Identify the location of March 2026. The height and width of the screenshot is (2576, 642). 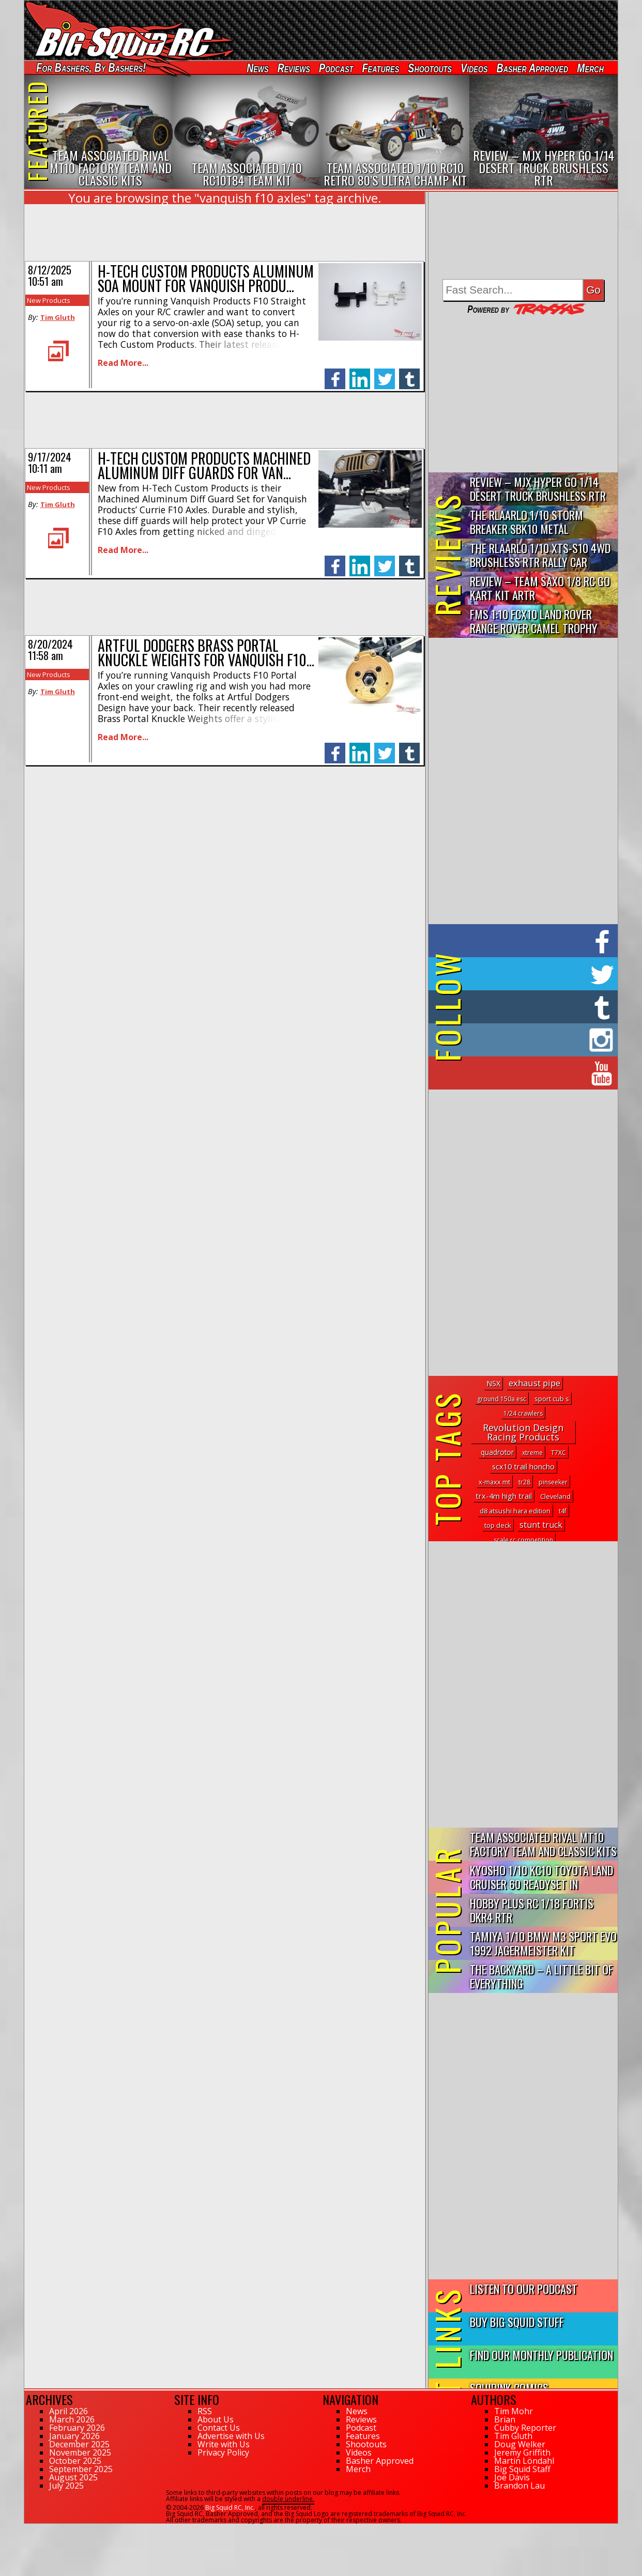
(72, 2419).